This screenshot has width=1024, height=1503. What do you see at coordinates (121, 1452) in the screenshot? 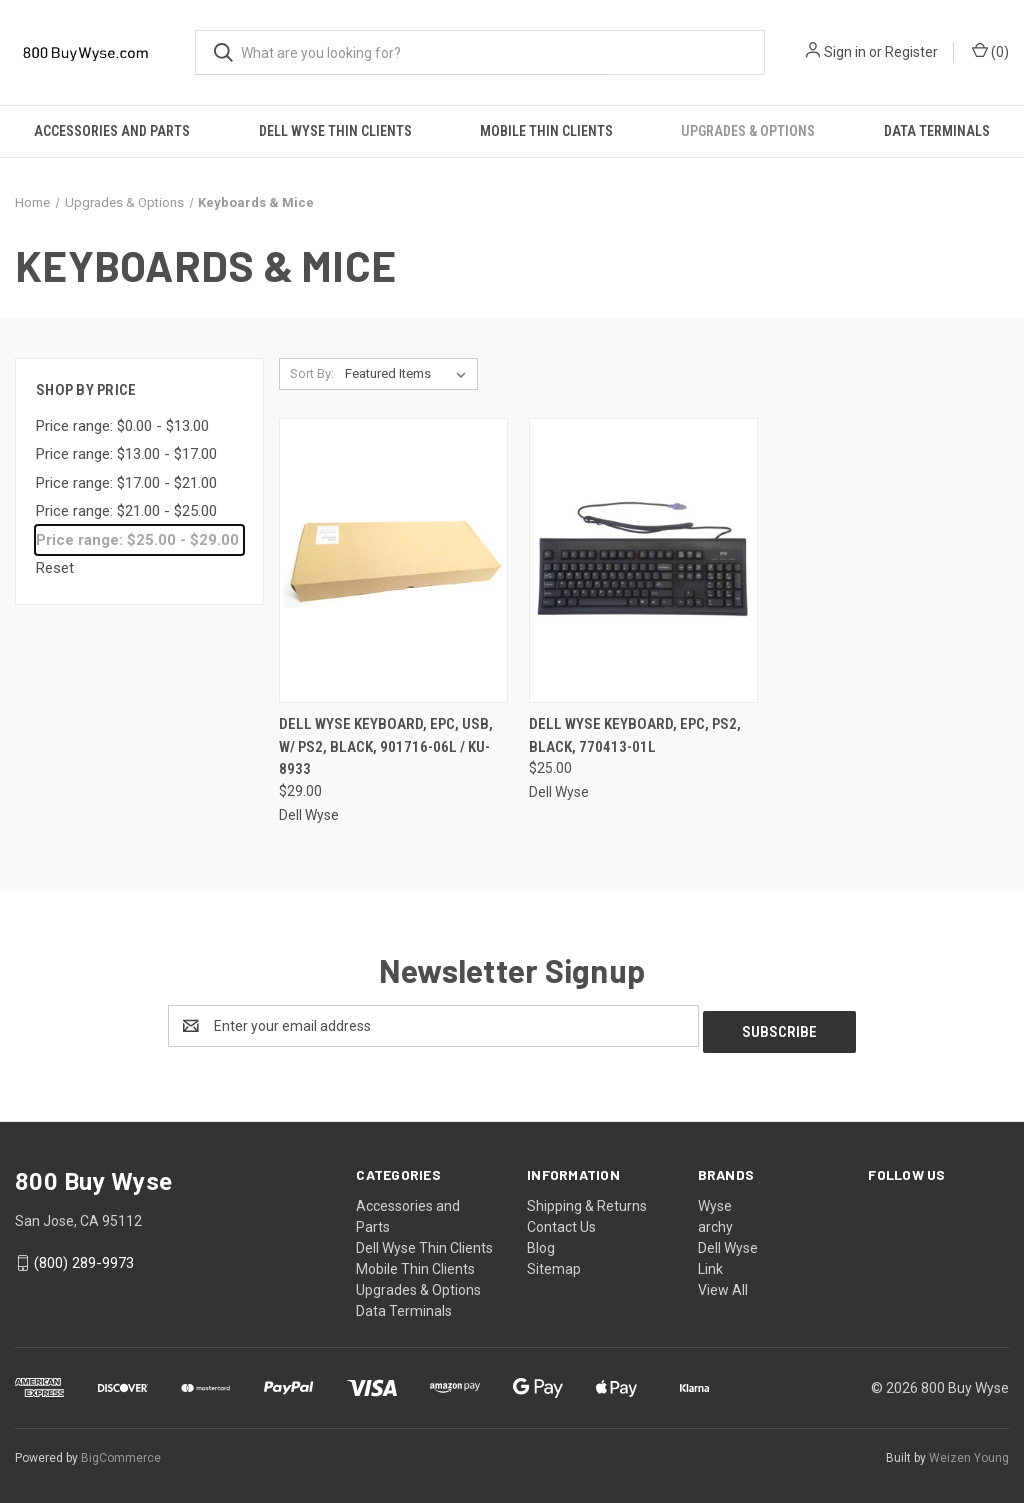
I see `BigCommerce` at bounding box center [121, 1452].